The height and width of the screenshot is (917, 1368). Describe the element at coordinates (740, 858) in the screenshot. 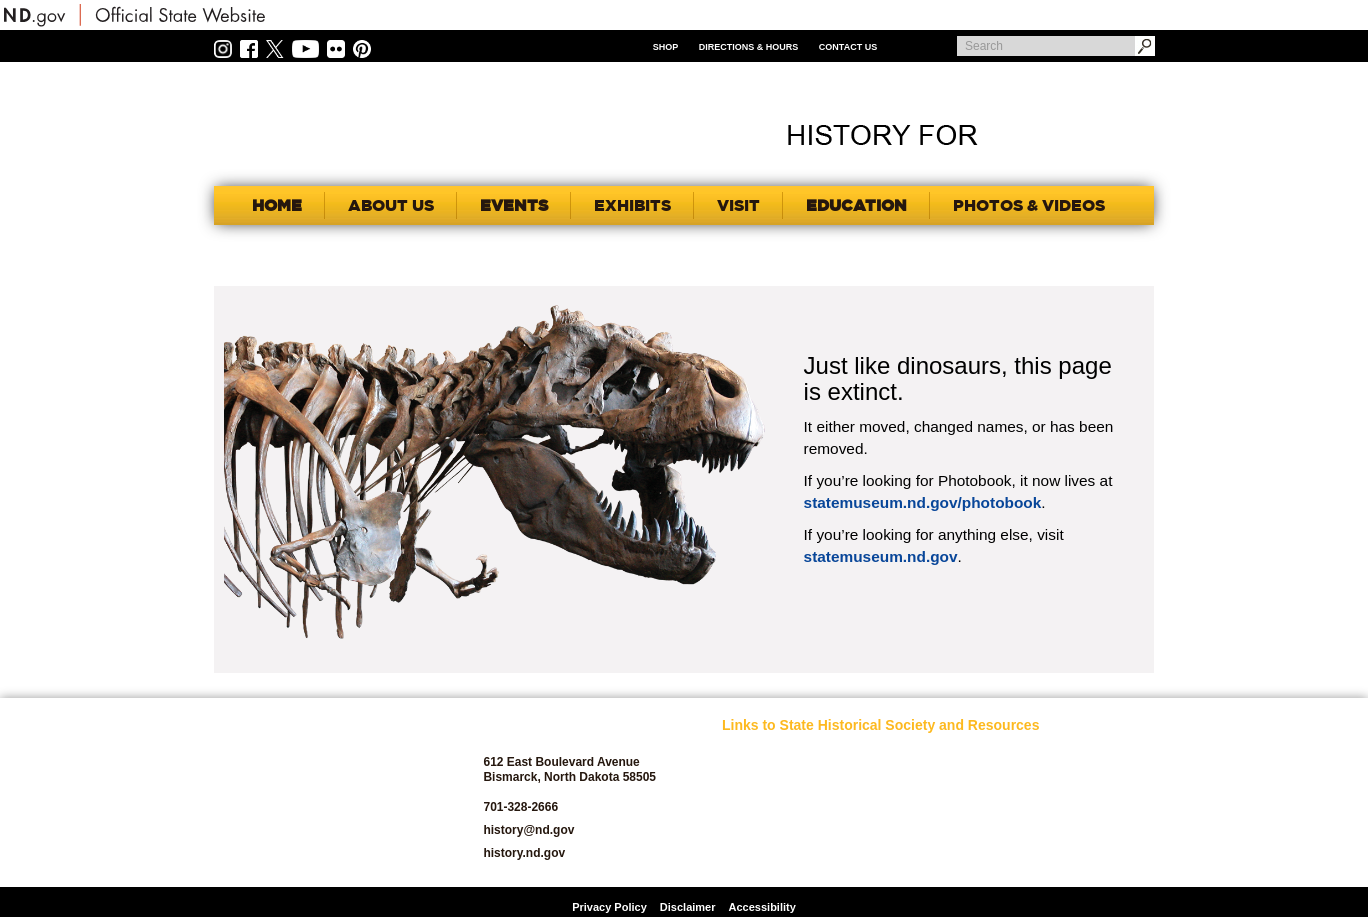

I see `Donate` at that location.